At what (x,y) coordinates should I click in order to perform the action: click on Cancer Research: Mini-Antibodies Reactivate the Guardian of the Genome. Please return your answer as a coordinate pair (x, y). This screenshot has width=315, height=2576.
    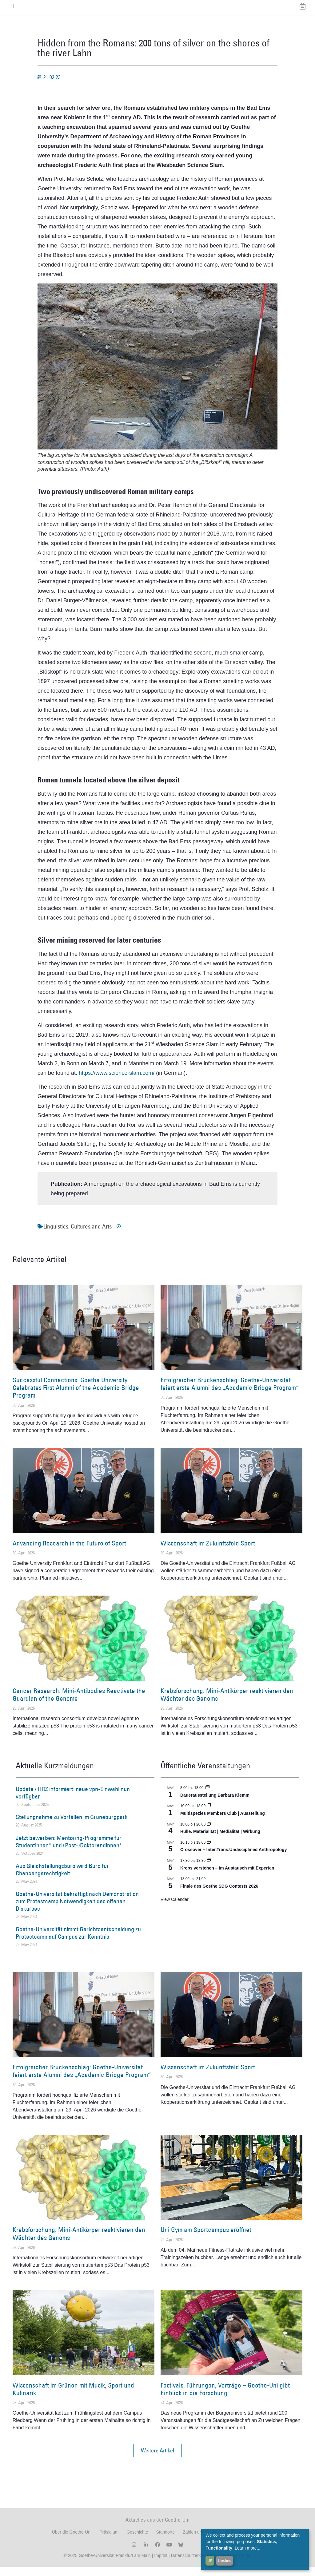
    Looking at the image, I should click on (79, 1704).